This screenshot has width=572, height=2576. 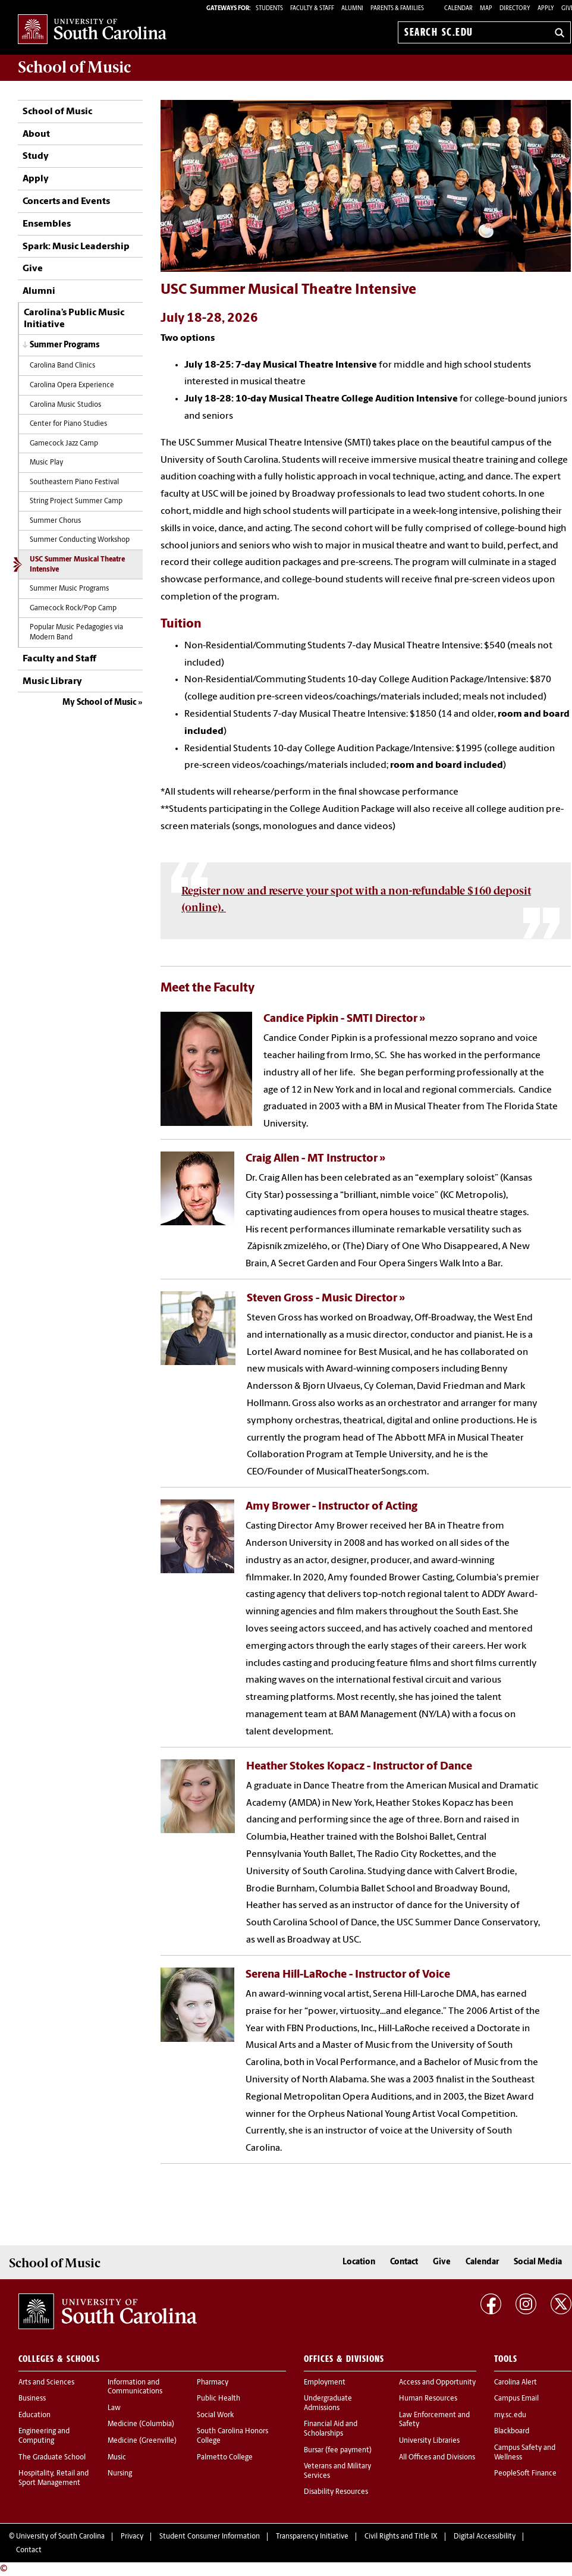 What do you see at coordinates (437, 2382) in the screenshot?
I see `Access and Opportunity` at bounding box center [437, 2382].